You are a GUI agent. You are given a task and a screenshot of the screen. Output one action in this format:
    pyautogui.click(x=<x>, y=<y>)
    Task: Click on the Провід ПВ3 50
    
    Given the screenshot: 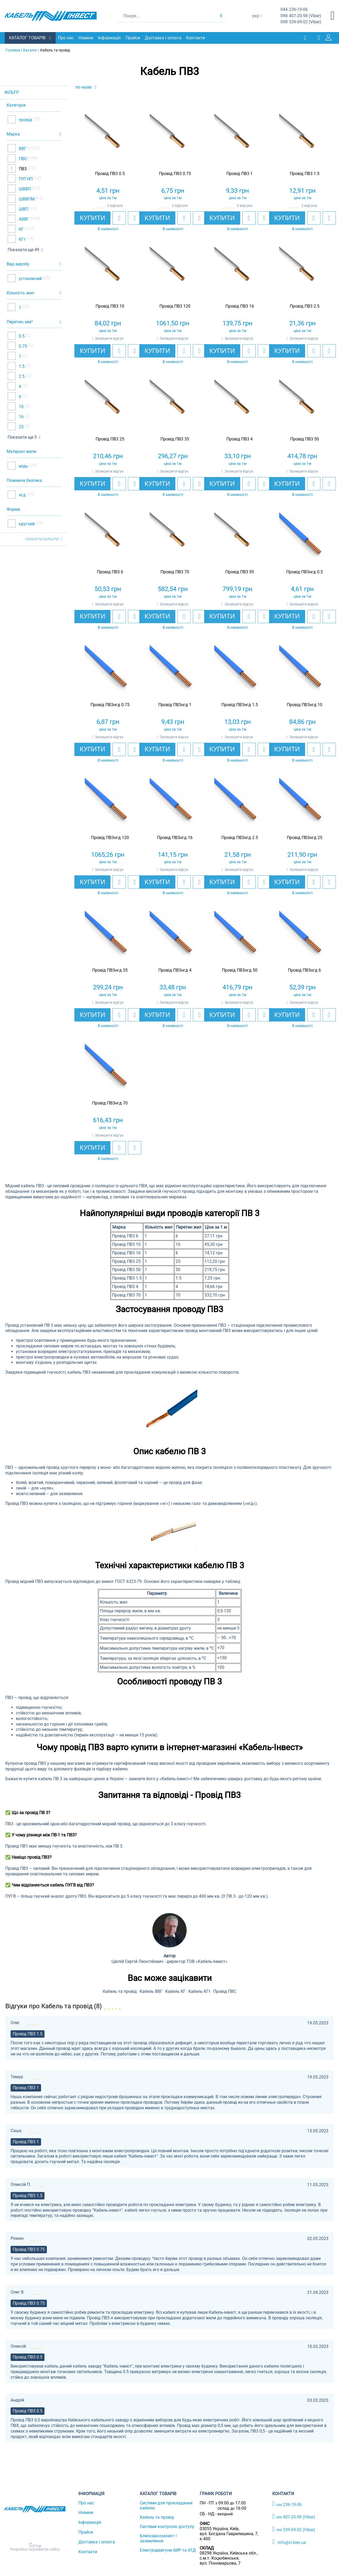 What is the action you would take?
    pyautogui.click(x=126, y=1269)
    